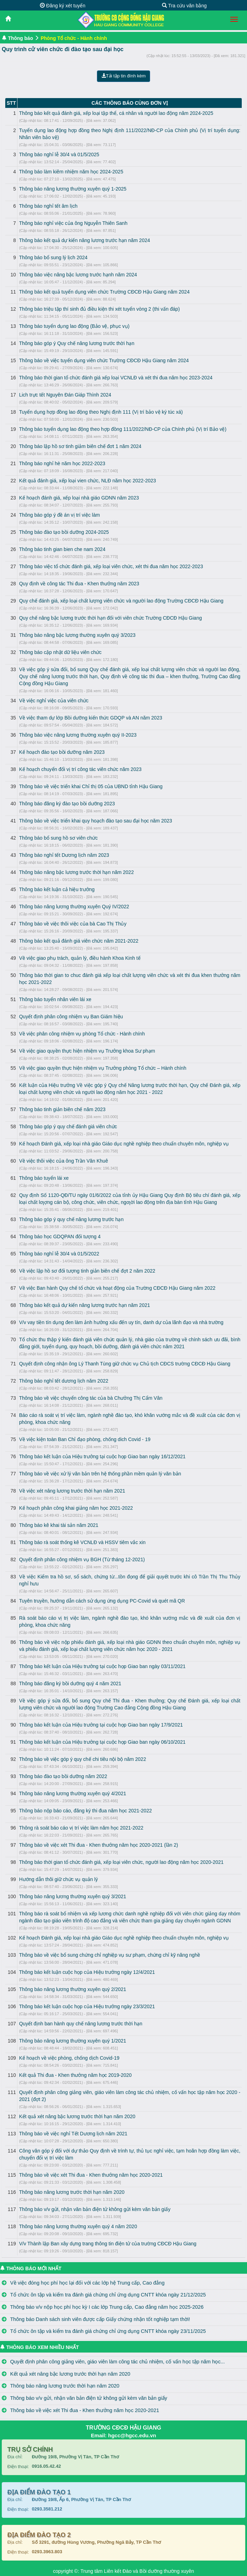 This screenshot has width=247, height=2576. What do you see at coordinates (20, 38) in the screenshot?
I see `Thông báo` at bounding box center [20, 38].